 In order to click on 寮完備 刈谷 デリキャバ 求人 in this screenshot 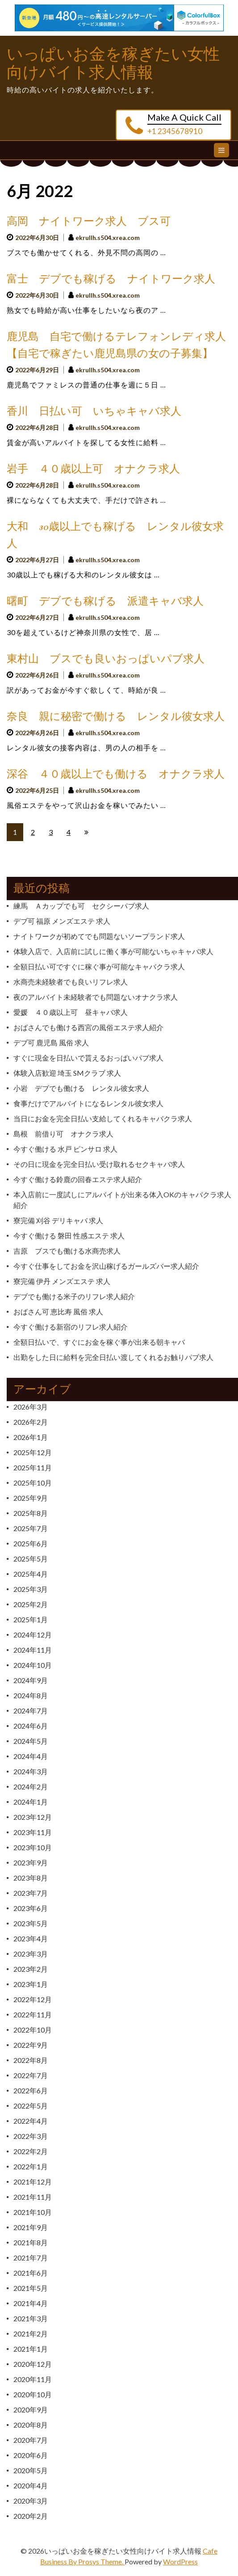, I will do `click(58, 1220)`.